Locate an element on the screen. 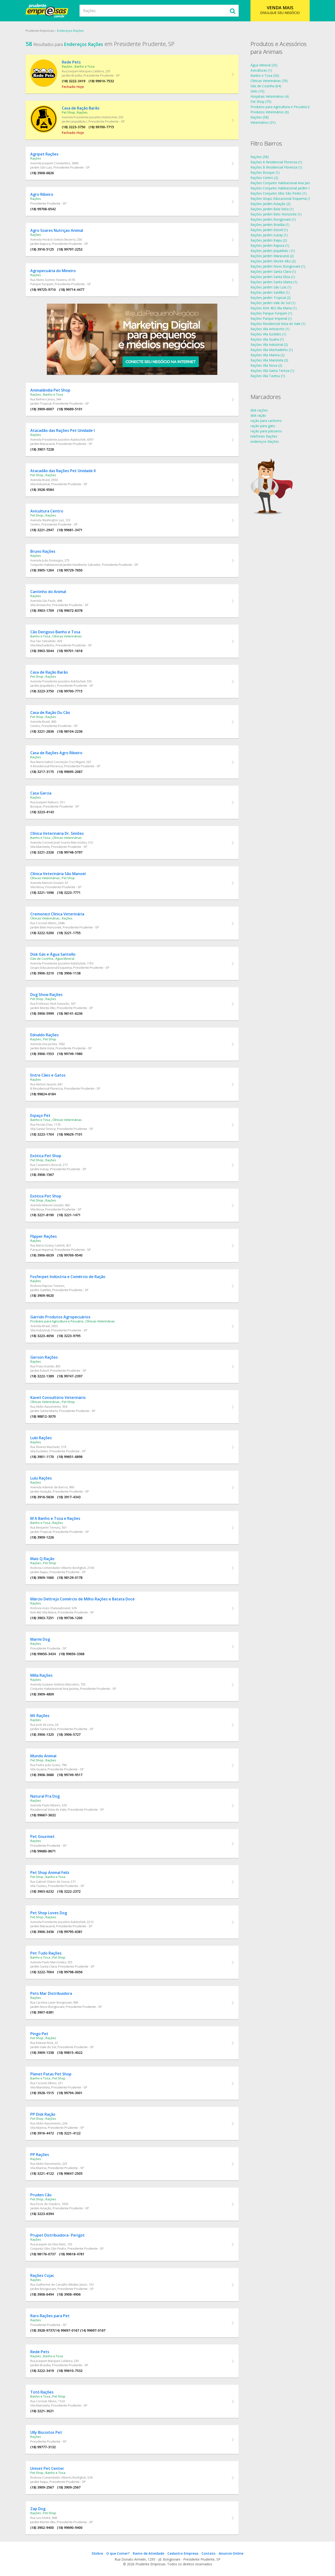  (18) 3221-2947 is located at coordinates (42, 530).